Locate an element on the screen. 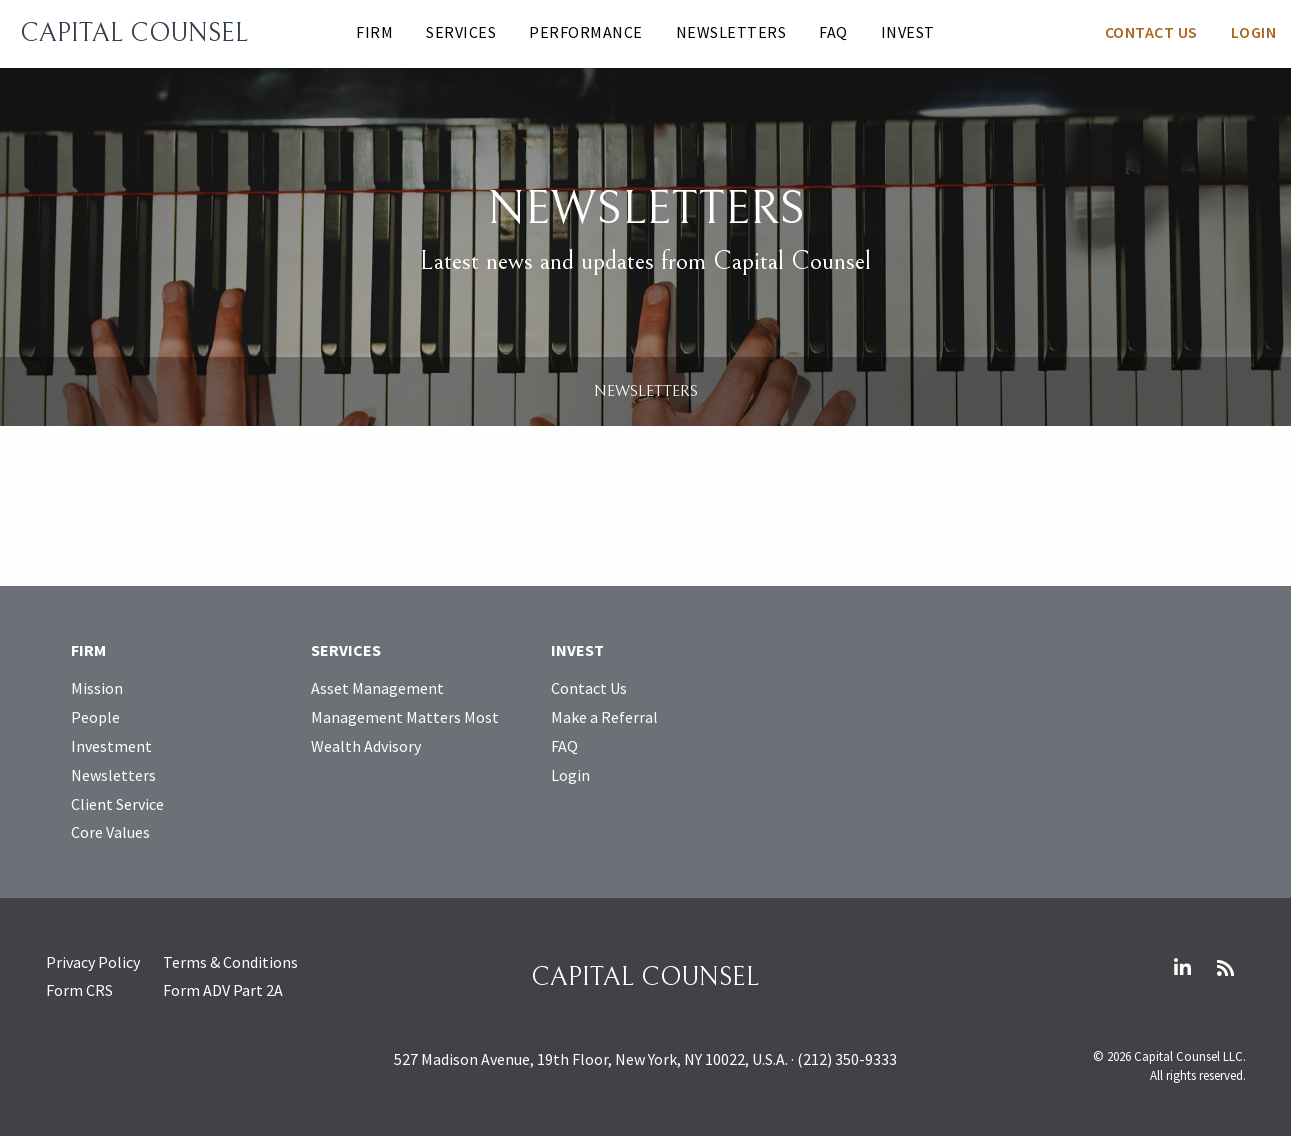  Login is located at coordinates (1254, 32).